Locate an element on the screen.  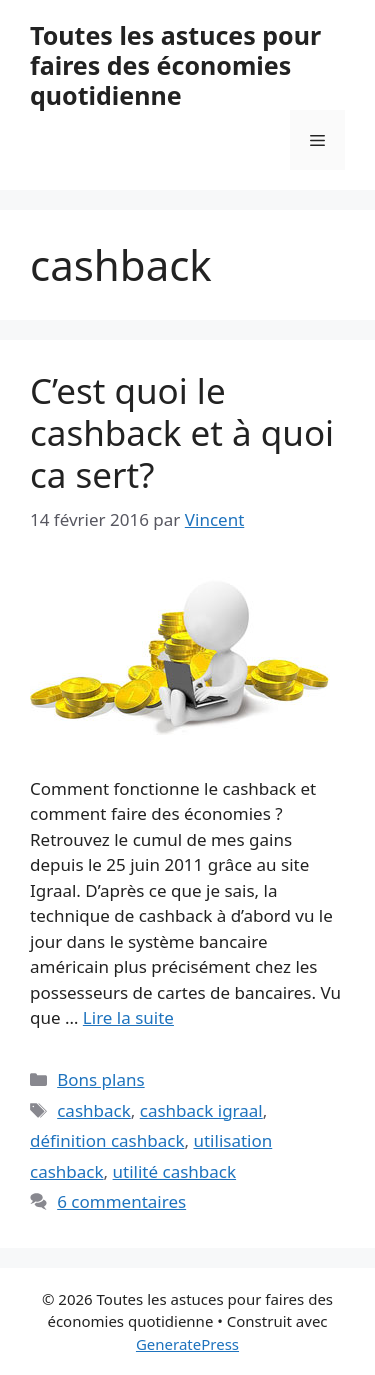
6 commentaires is located at coordinates (121, 1201).